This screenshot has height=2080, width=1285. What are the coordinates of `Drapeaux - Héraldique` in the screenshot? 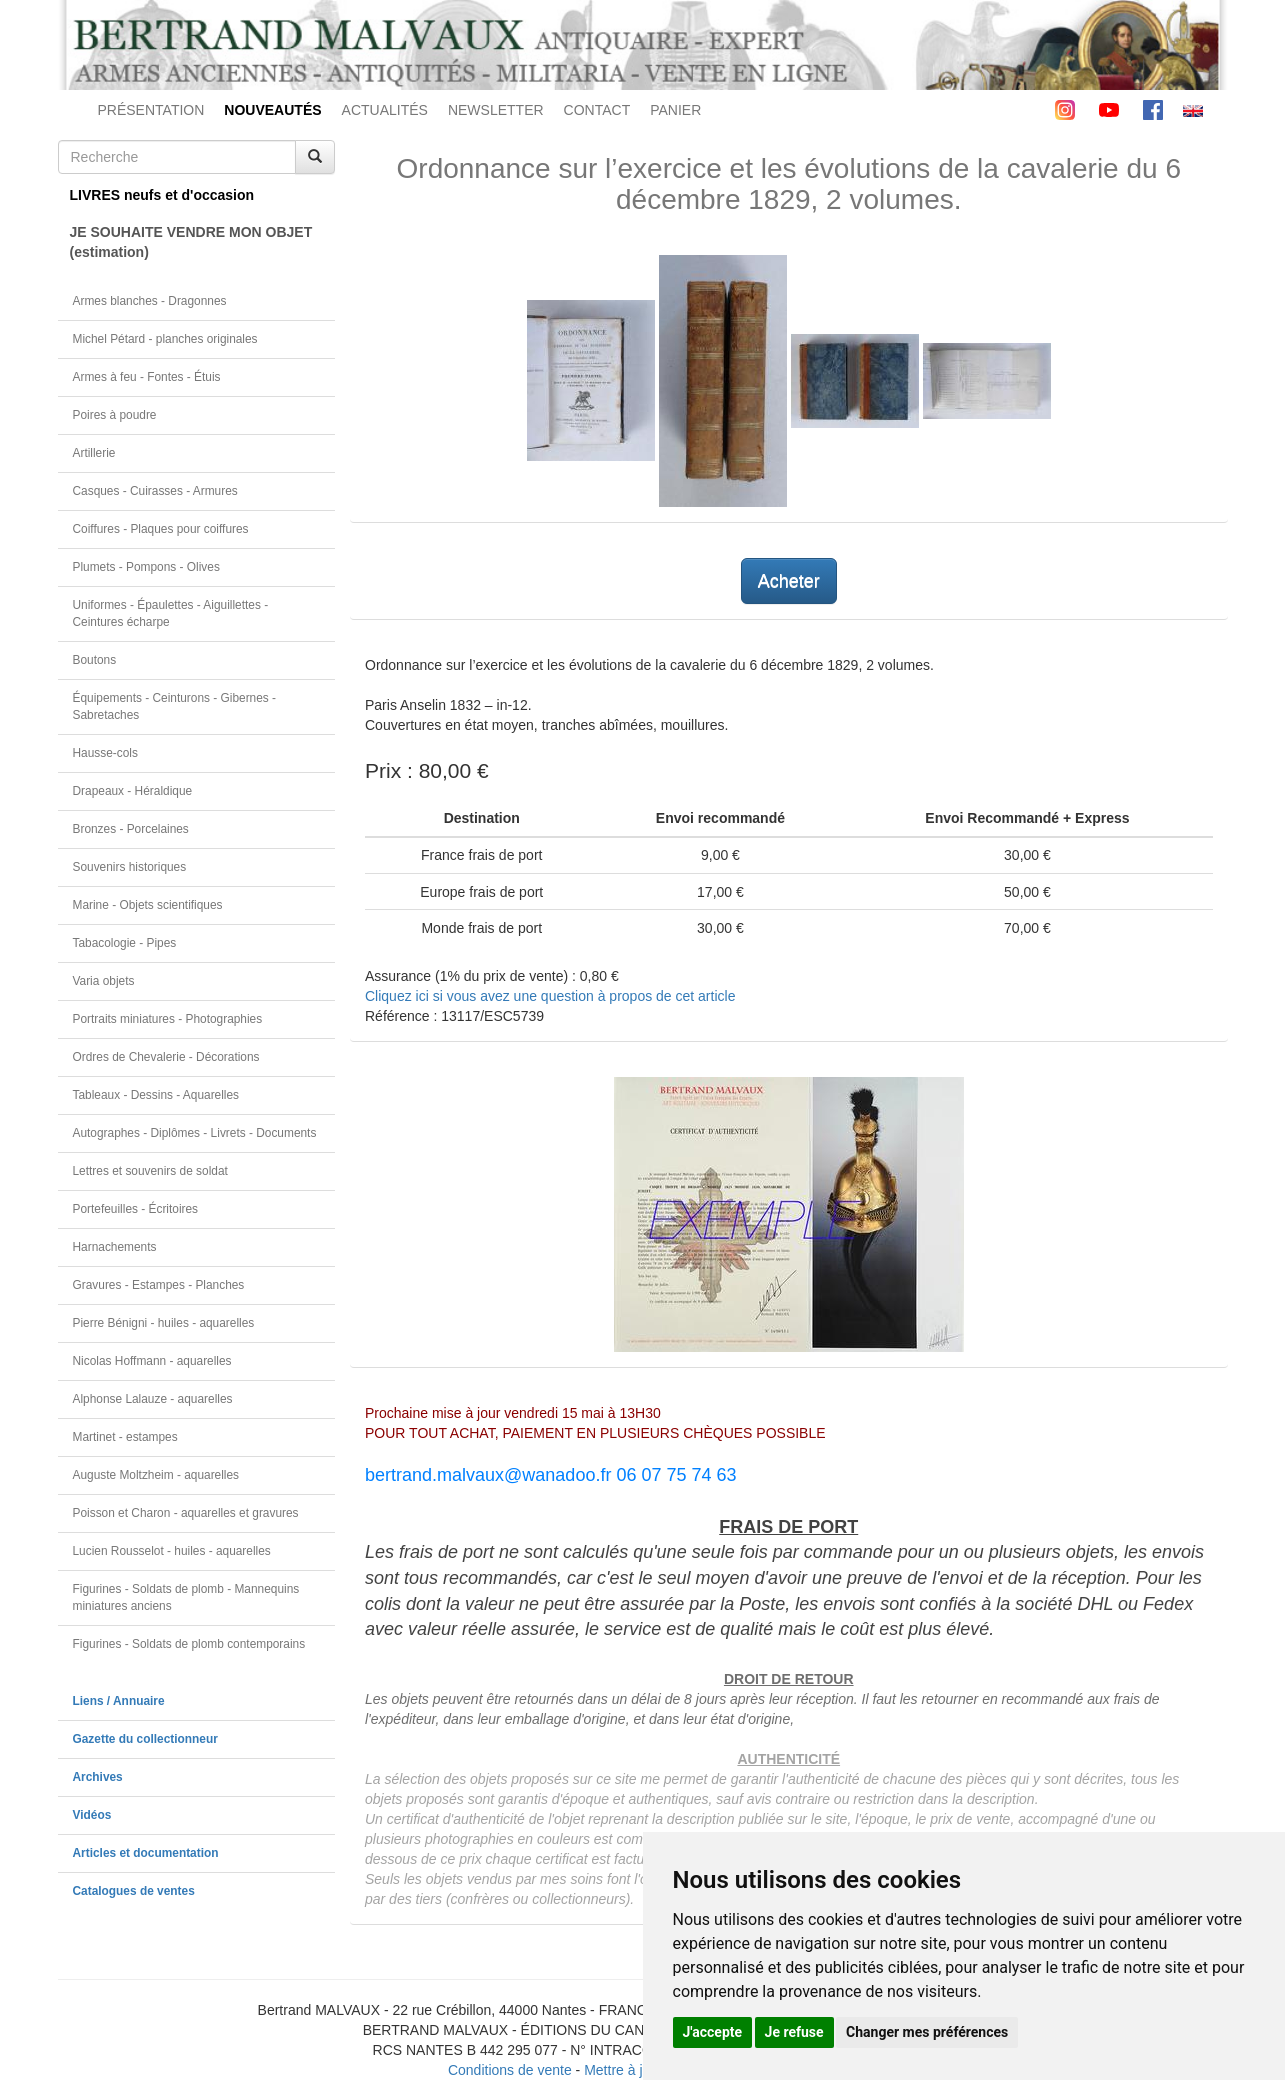 It's located at (133, 791).